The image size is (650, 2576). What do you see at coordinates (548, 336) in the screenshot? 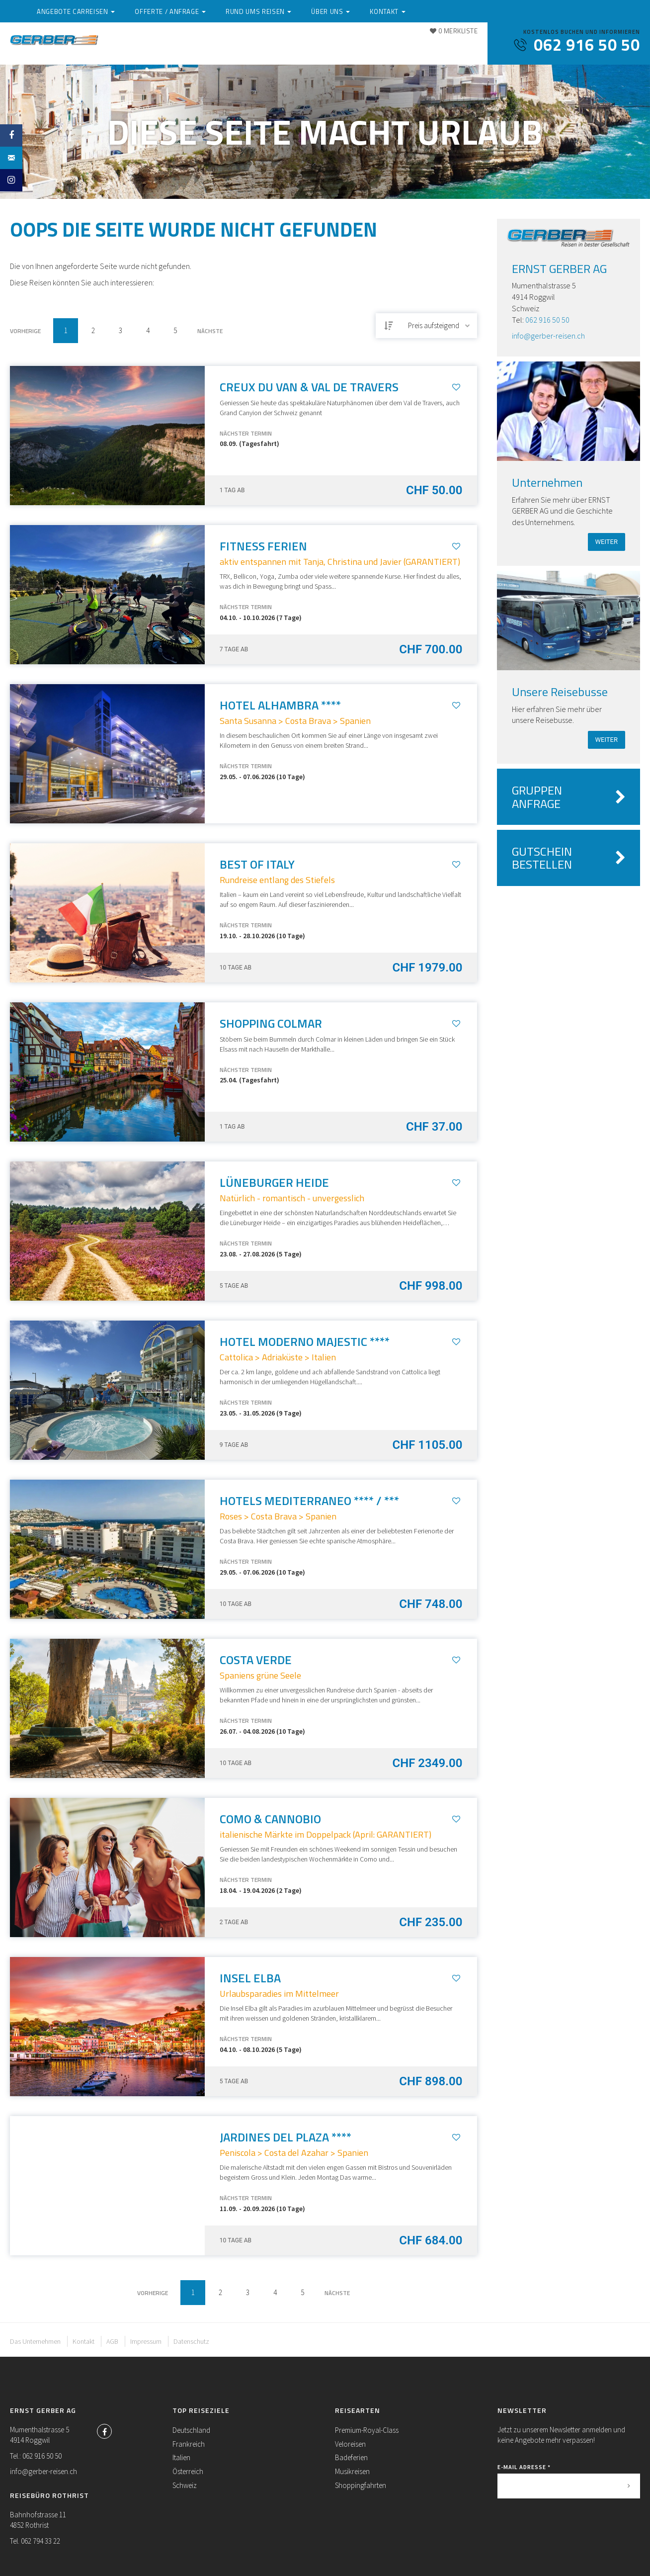
I see `info@gerber-reisen.ch` at bounding box center [548, 336].